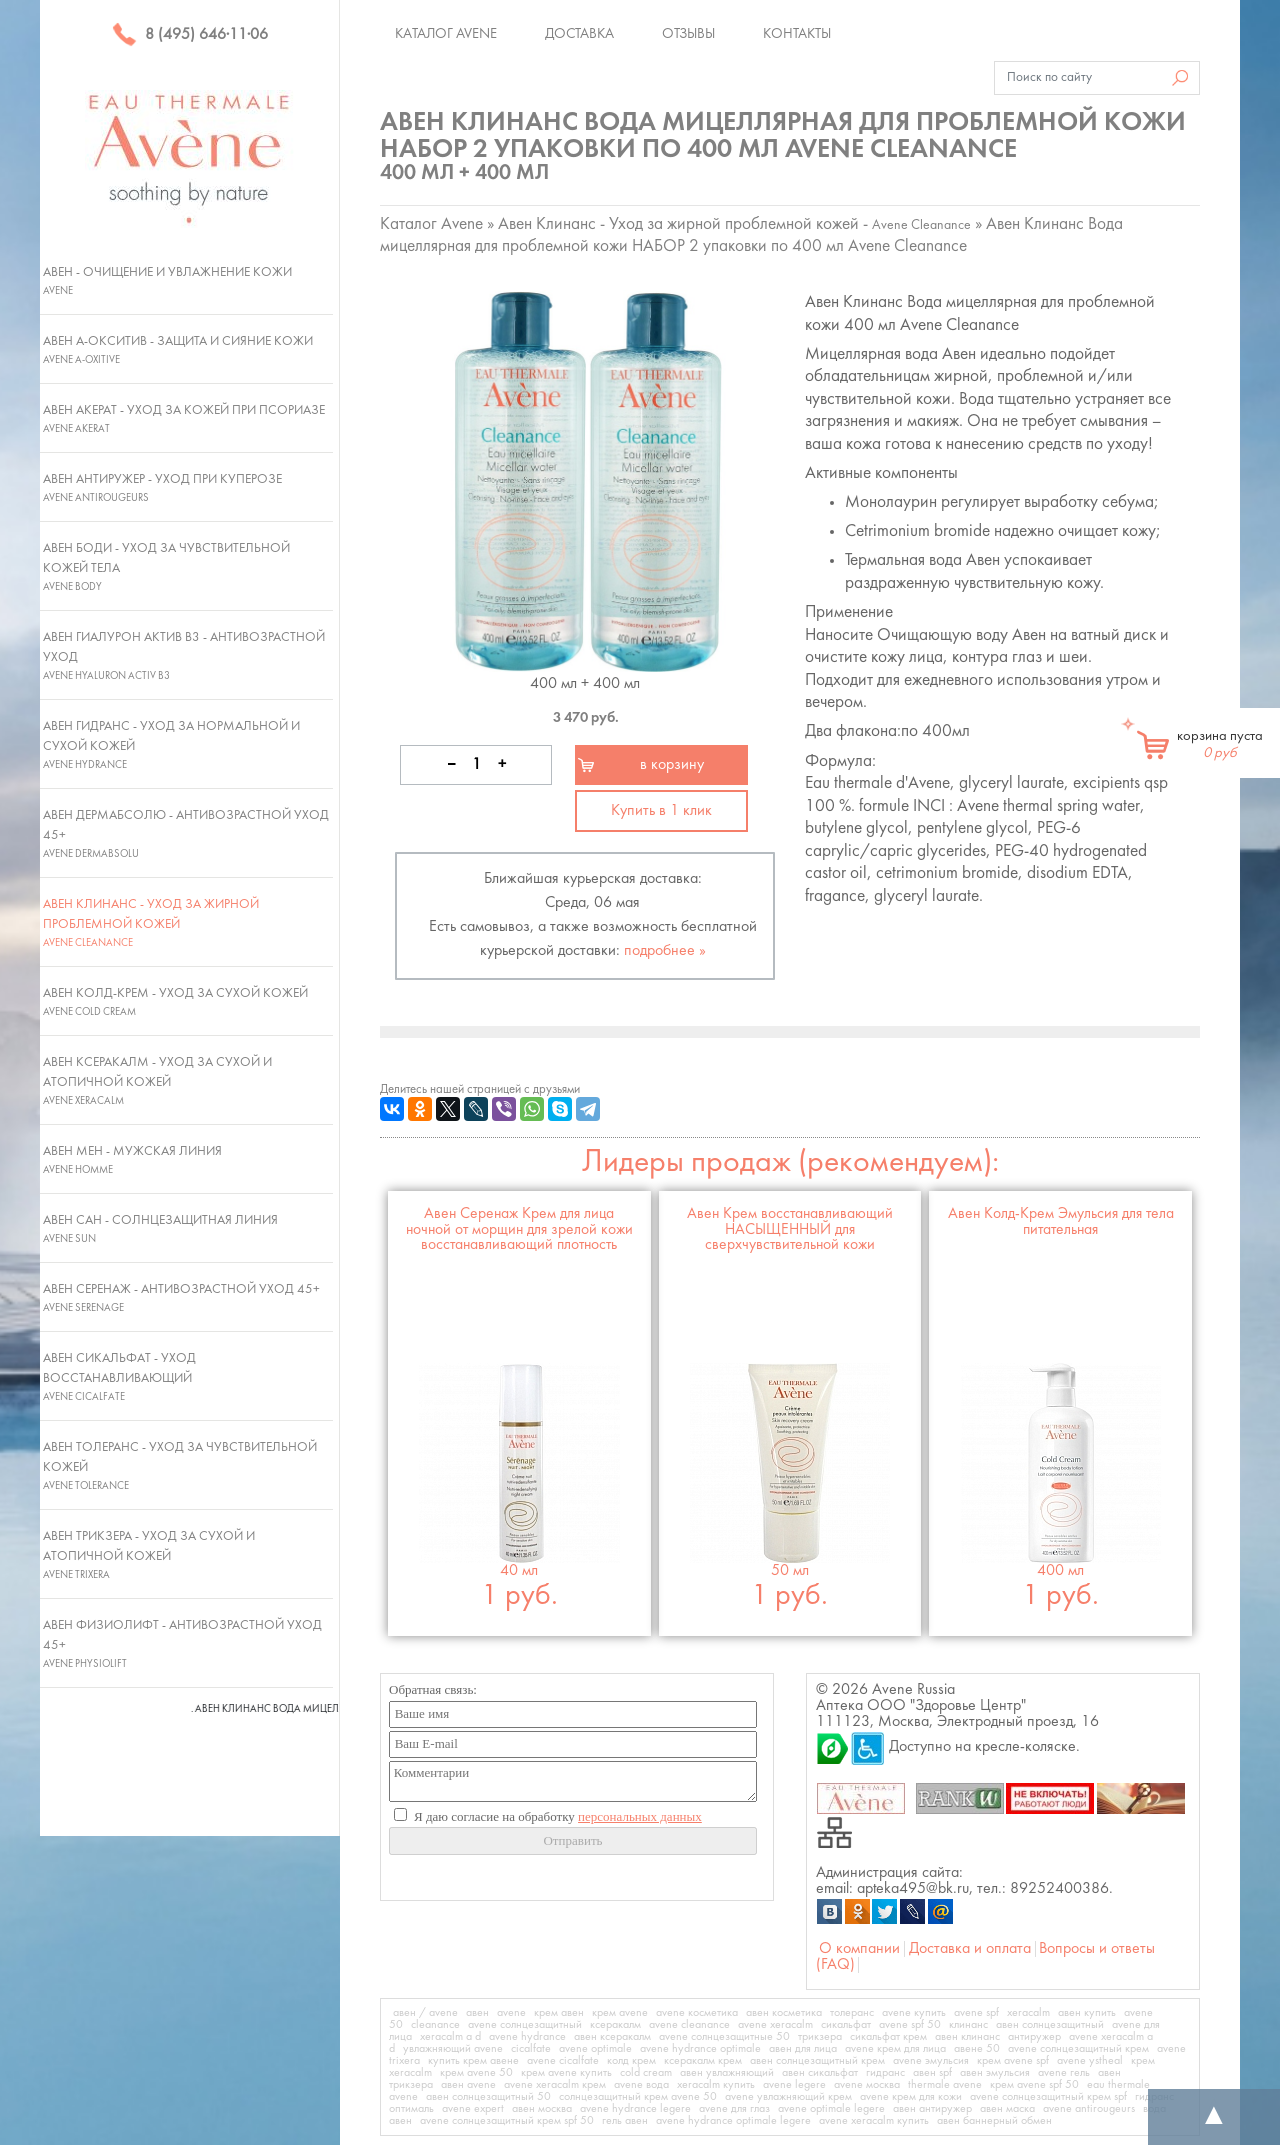  I want to click on ксеракалм, so click(615, 2025).